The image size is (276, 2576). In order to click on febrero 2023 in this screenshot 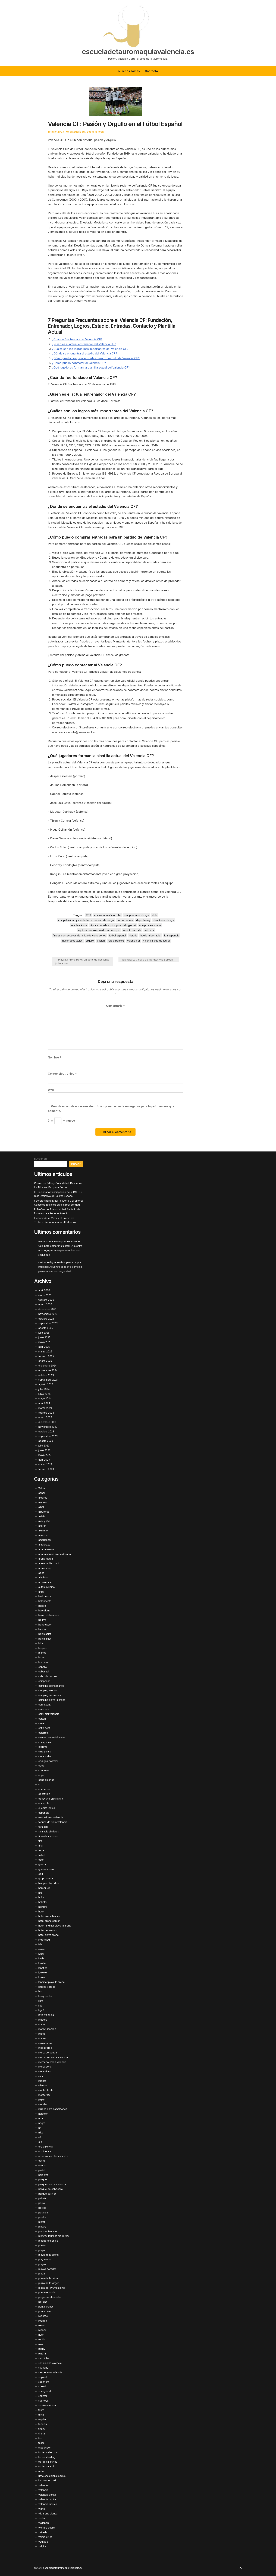, I will do `click(46, 1469)`.